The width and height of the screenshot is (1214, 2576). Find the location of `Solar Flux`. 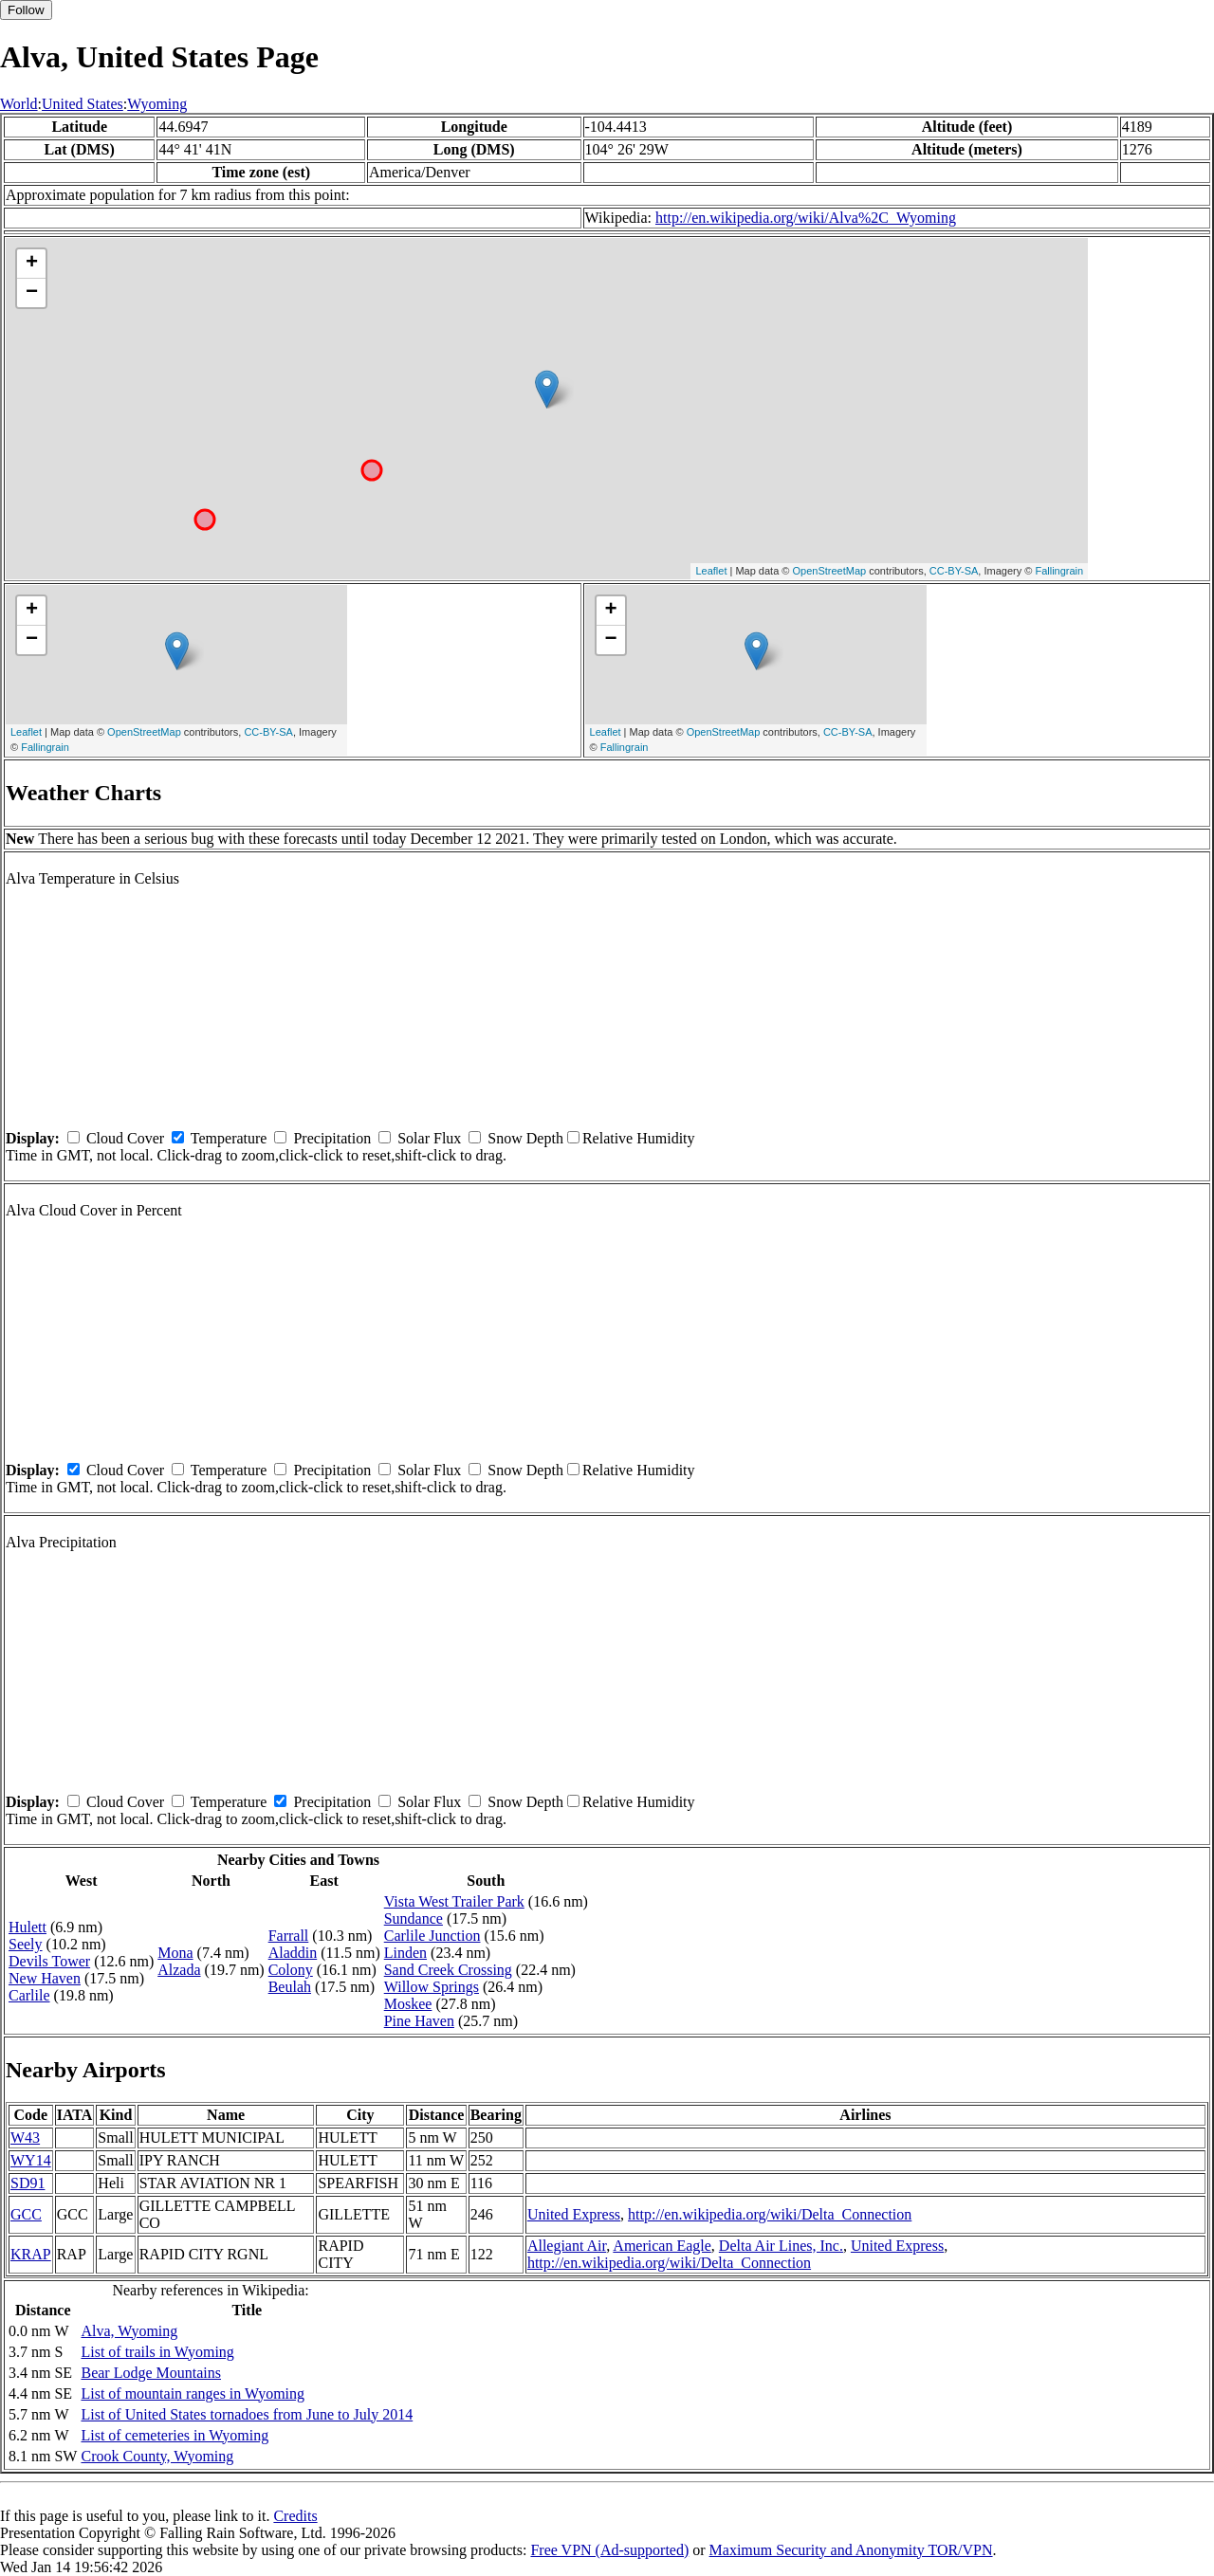

Solar Flux is located at coordinates (429, 1138).